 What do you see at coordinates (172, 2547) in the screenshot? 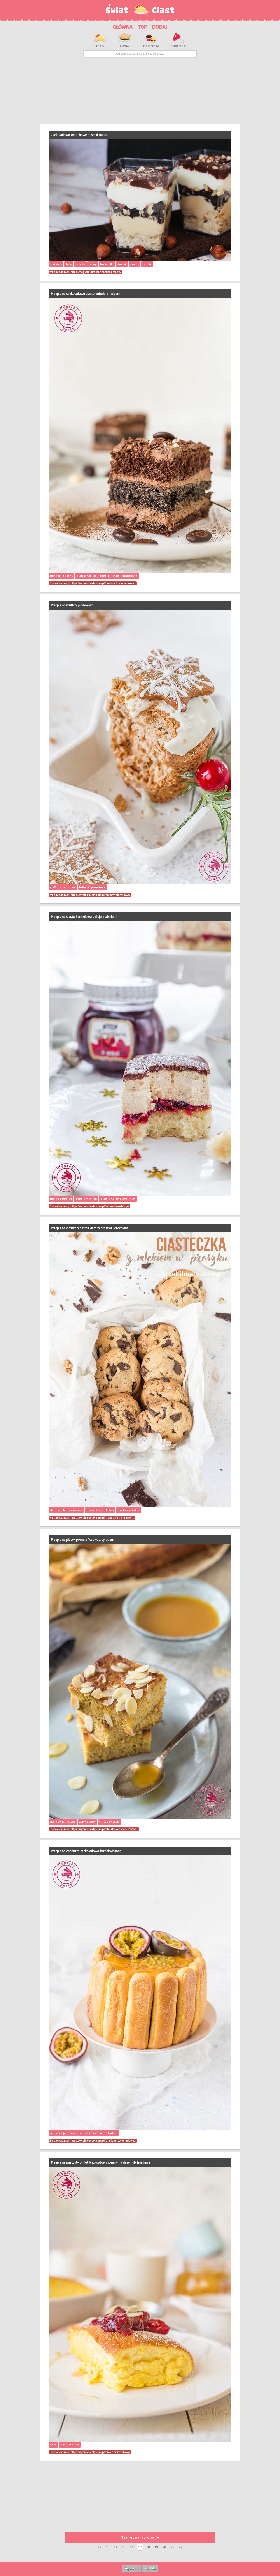
I see `21` at bounding box center [172, 2547].